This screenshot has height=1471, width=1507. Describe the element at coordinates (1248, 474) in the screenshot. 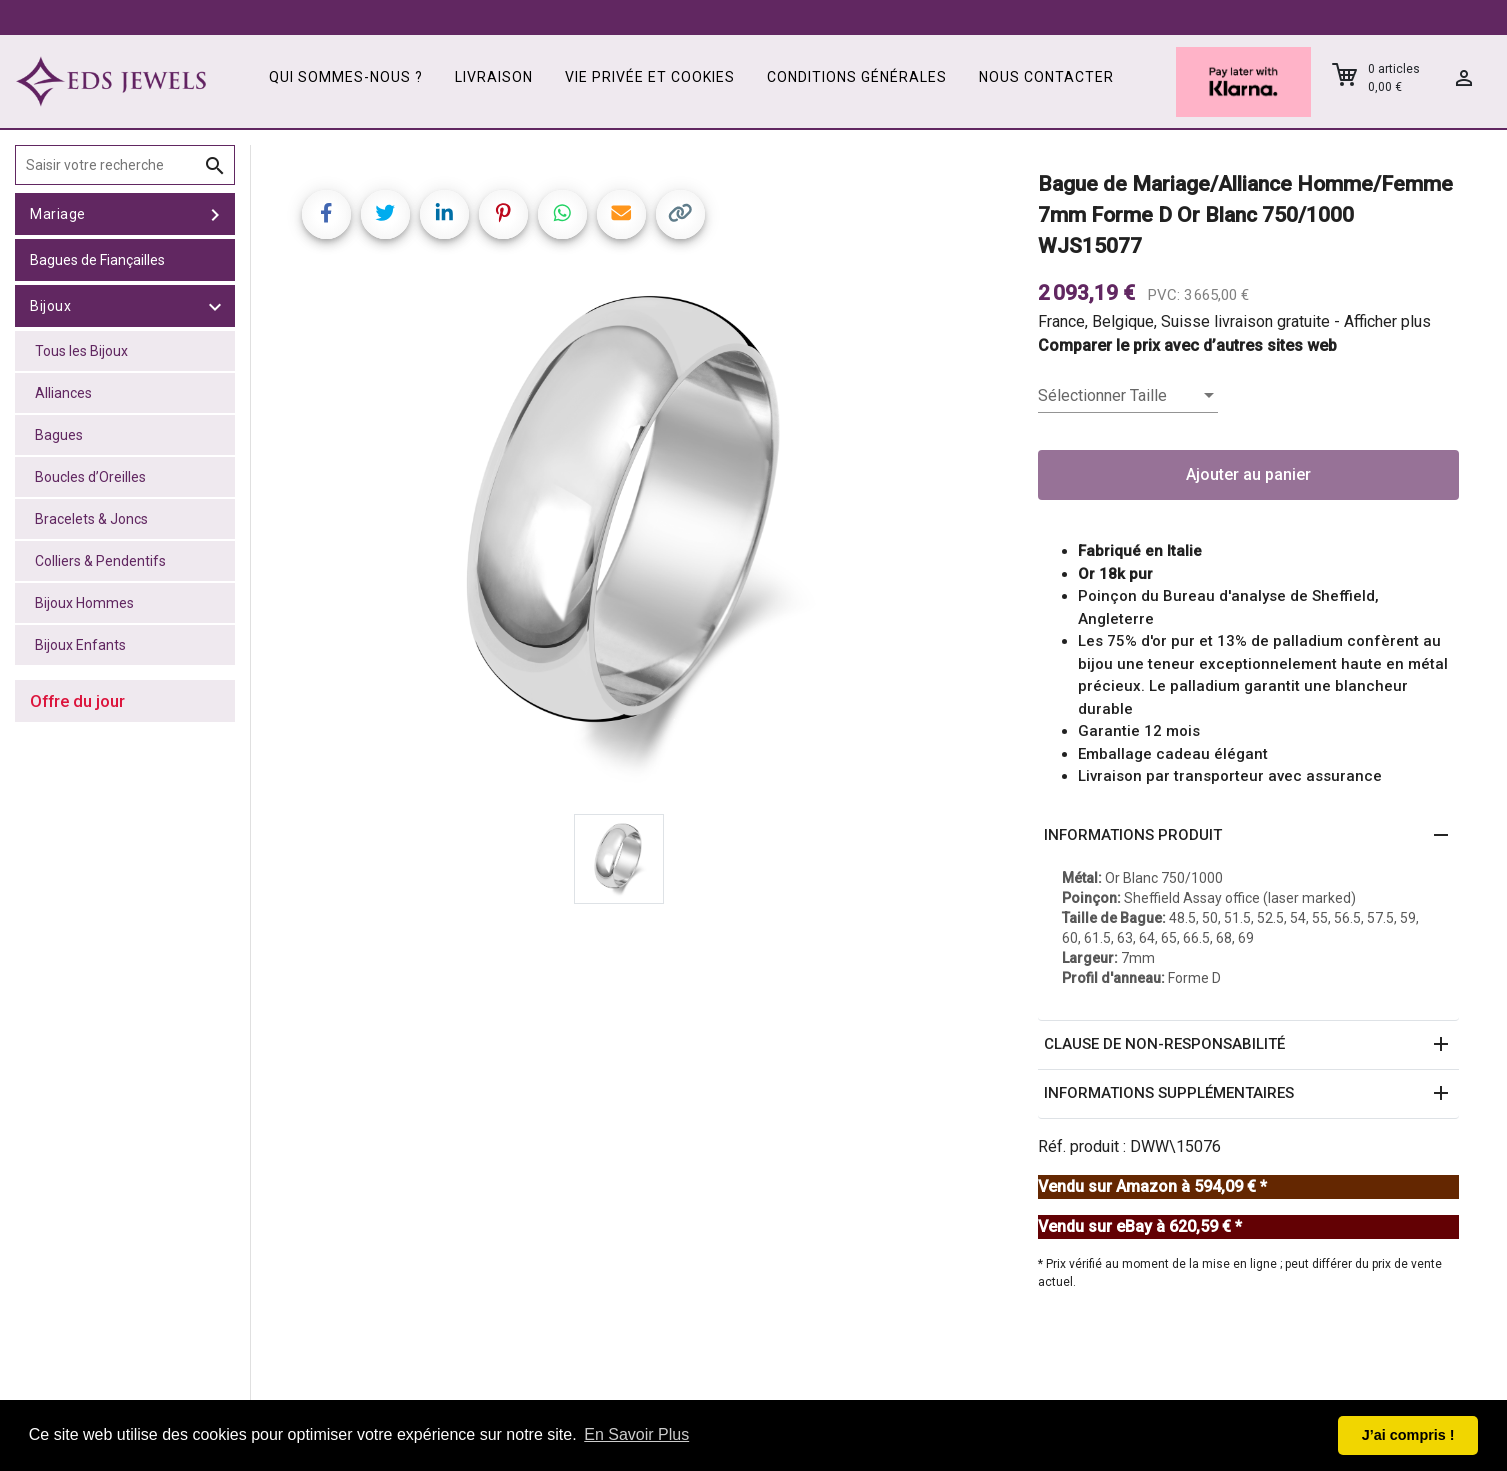

I see `Ajouter au panier` at that location.